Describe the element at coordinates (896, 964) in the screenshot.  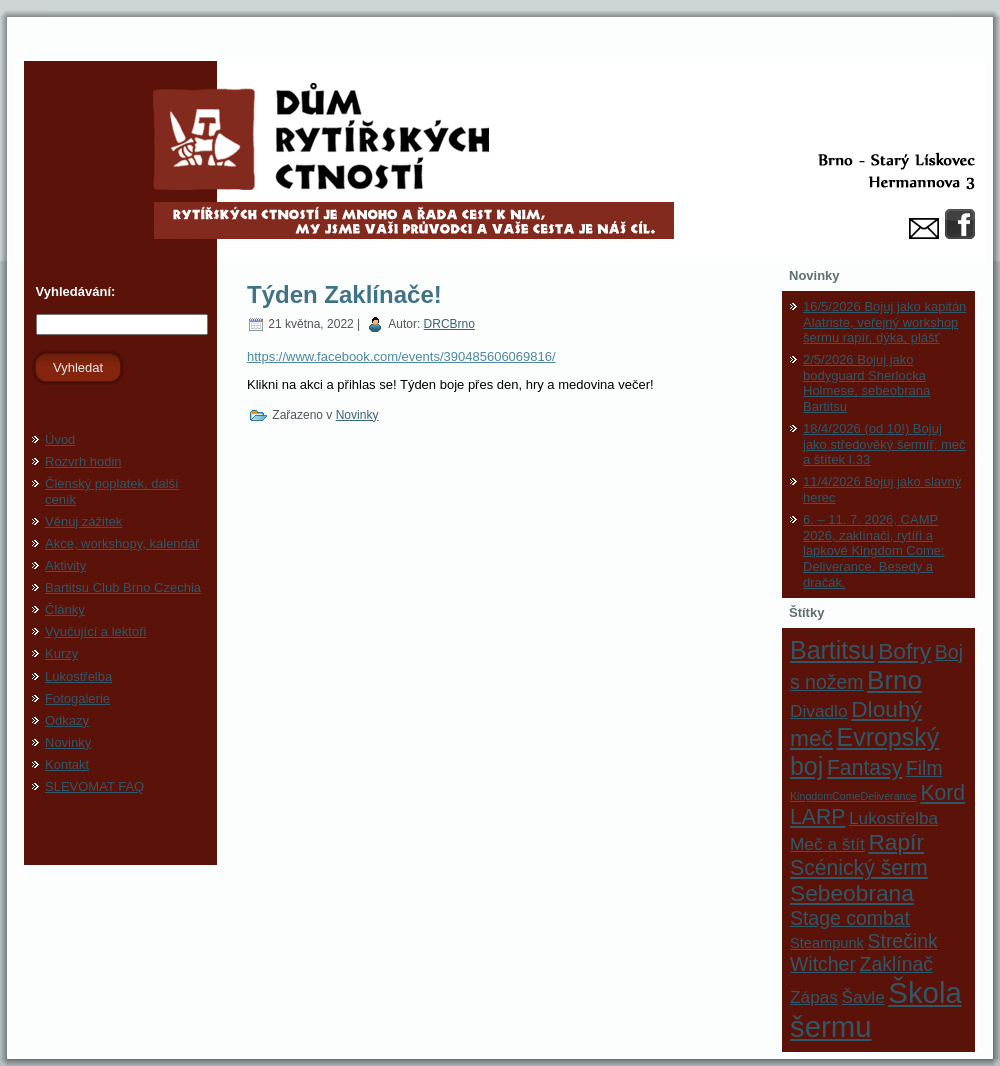
I see `Zaklínač [Zaklínač (4 položky)]` at that location.